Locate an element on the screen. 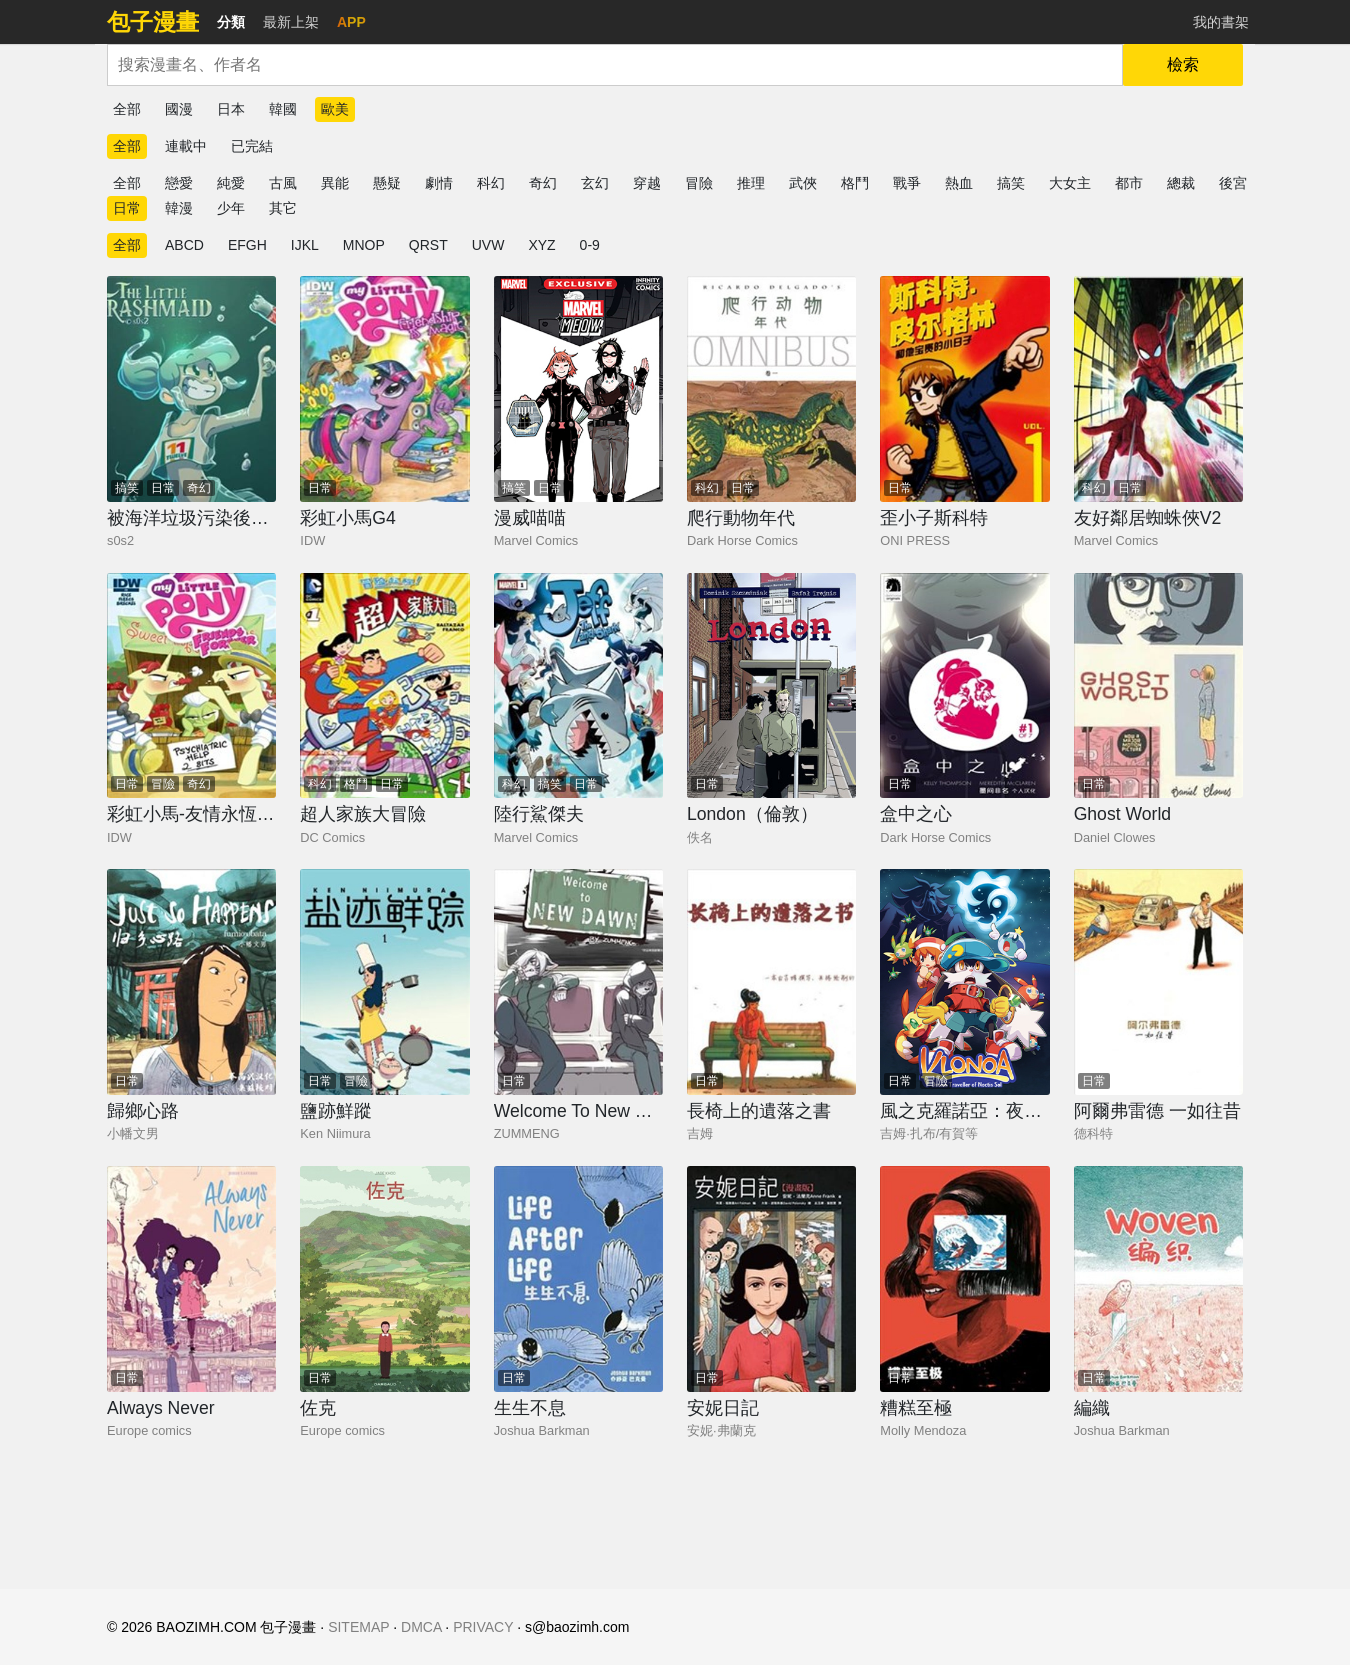 This screenshot has width=1350, height=1665. 後宮 is located at coordinates (1233, 183).